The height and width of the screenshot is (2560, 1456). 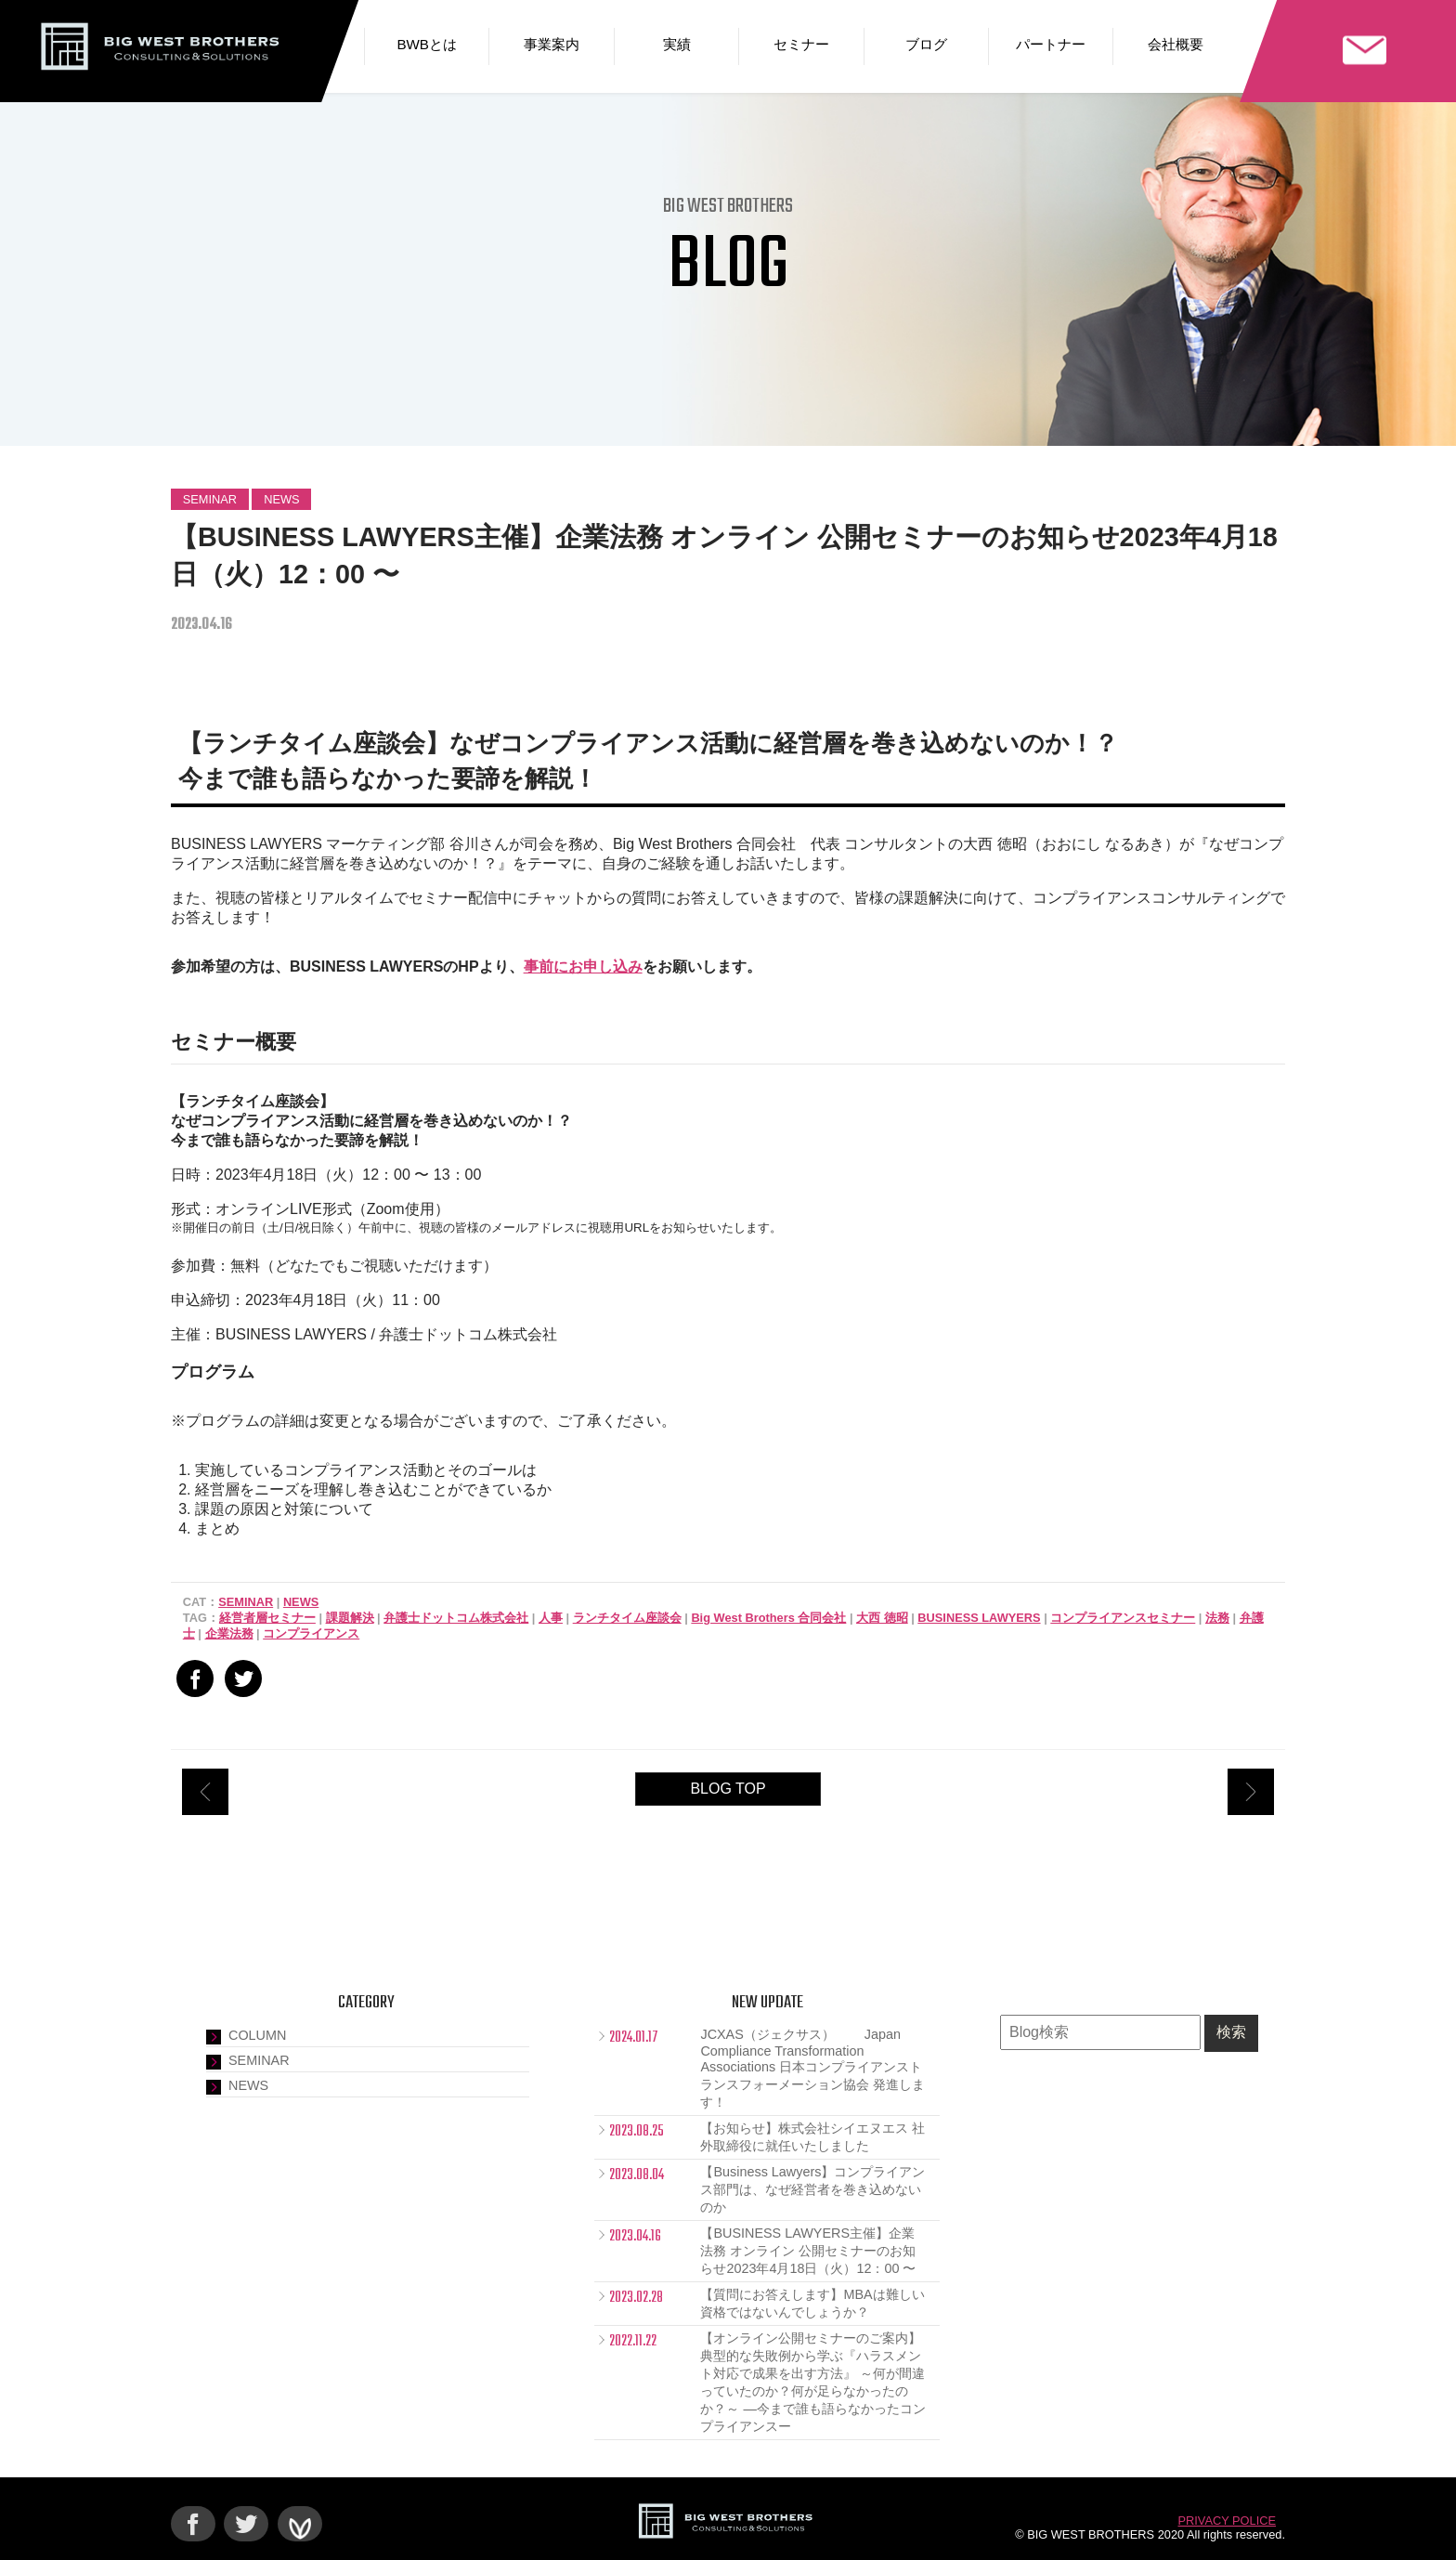 I want to click on コンプライアンスセミナー, so click(x=1122, y=1618).